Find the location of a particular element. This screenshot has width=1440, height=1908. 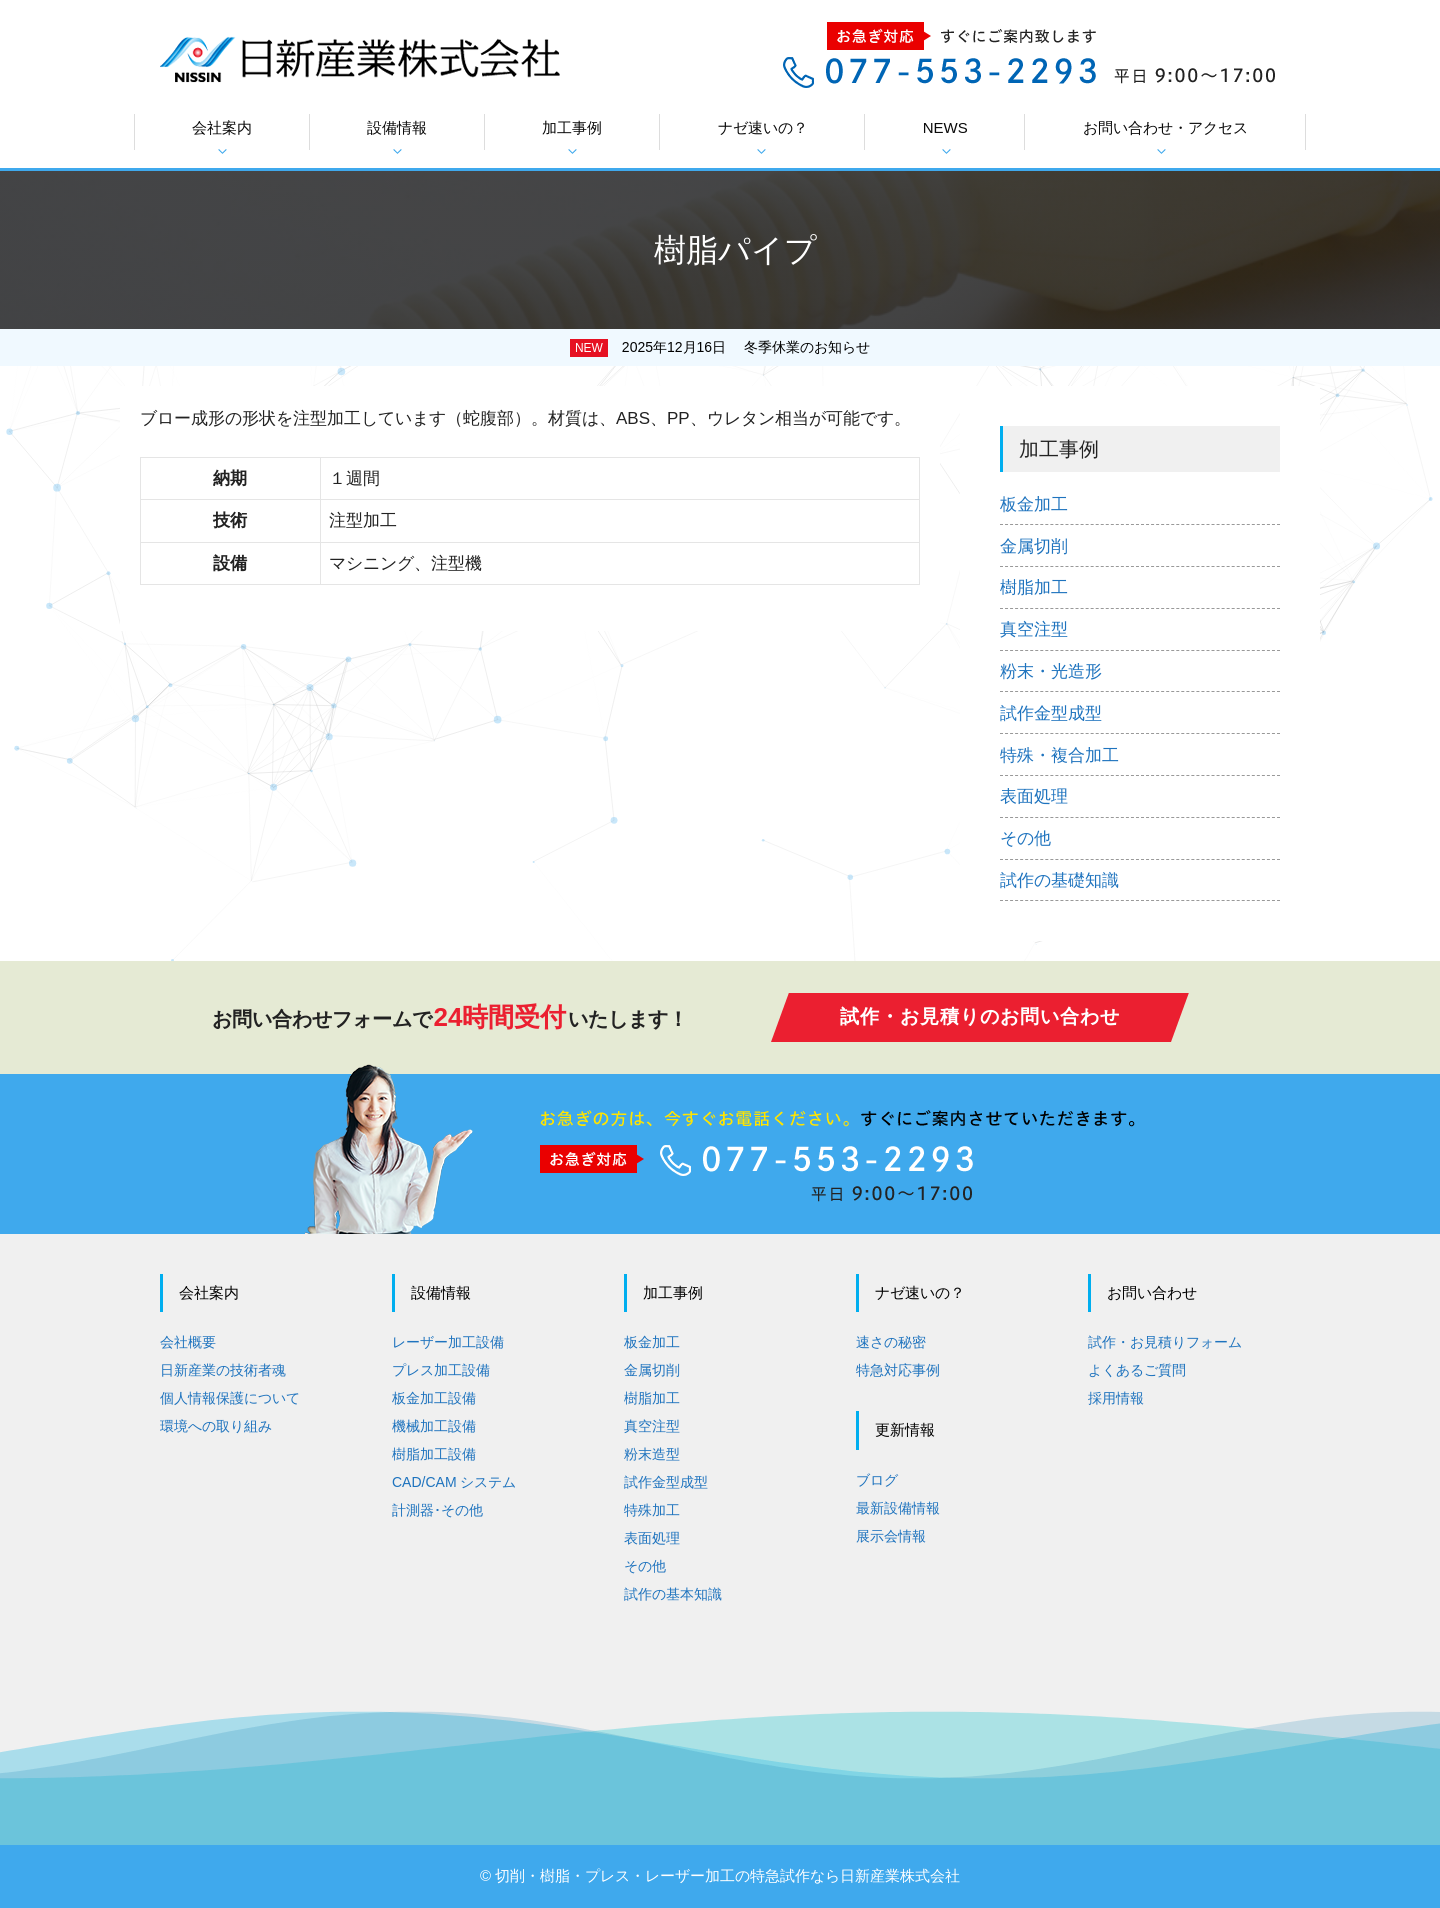

その他 is located at coordinates (1025, 838).